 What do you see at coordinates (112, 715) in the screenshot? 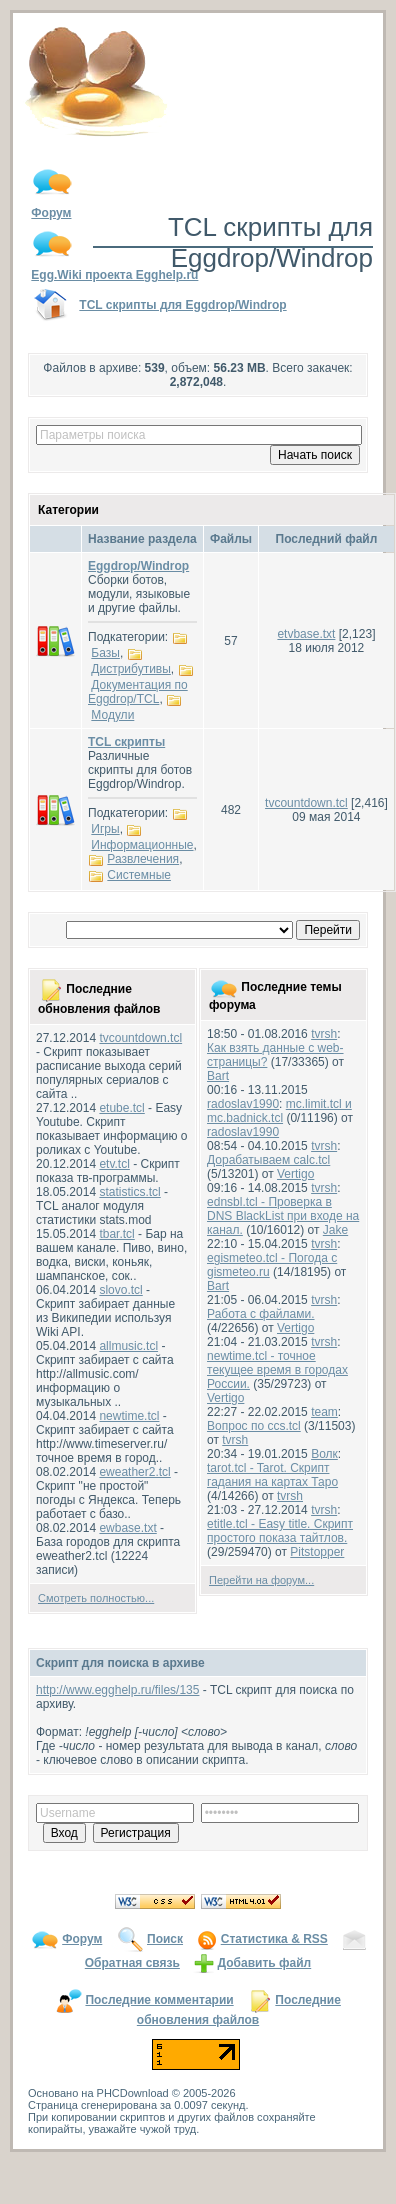
I see `Модули` at bounding box center [112, 715].